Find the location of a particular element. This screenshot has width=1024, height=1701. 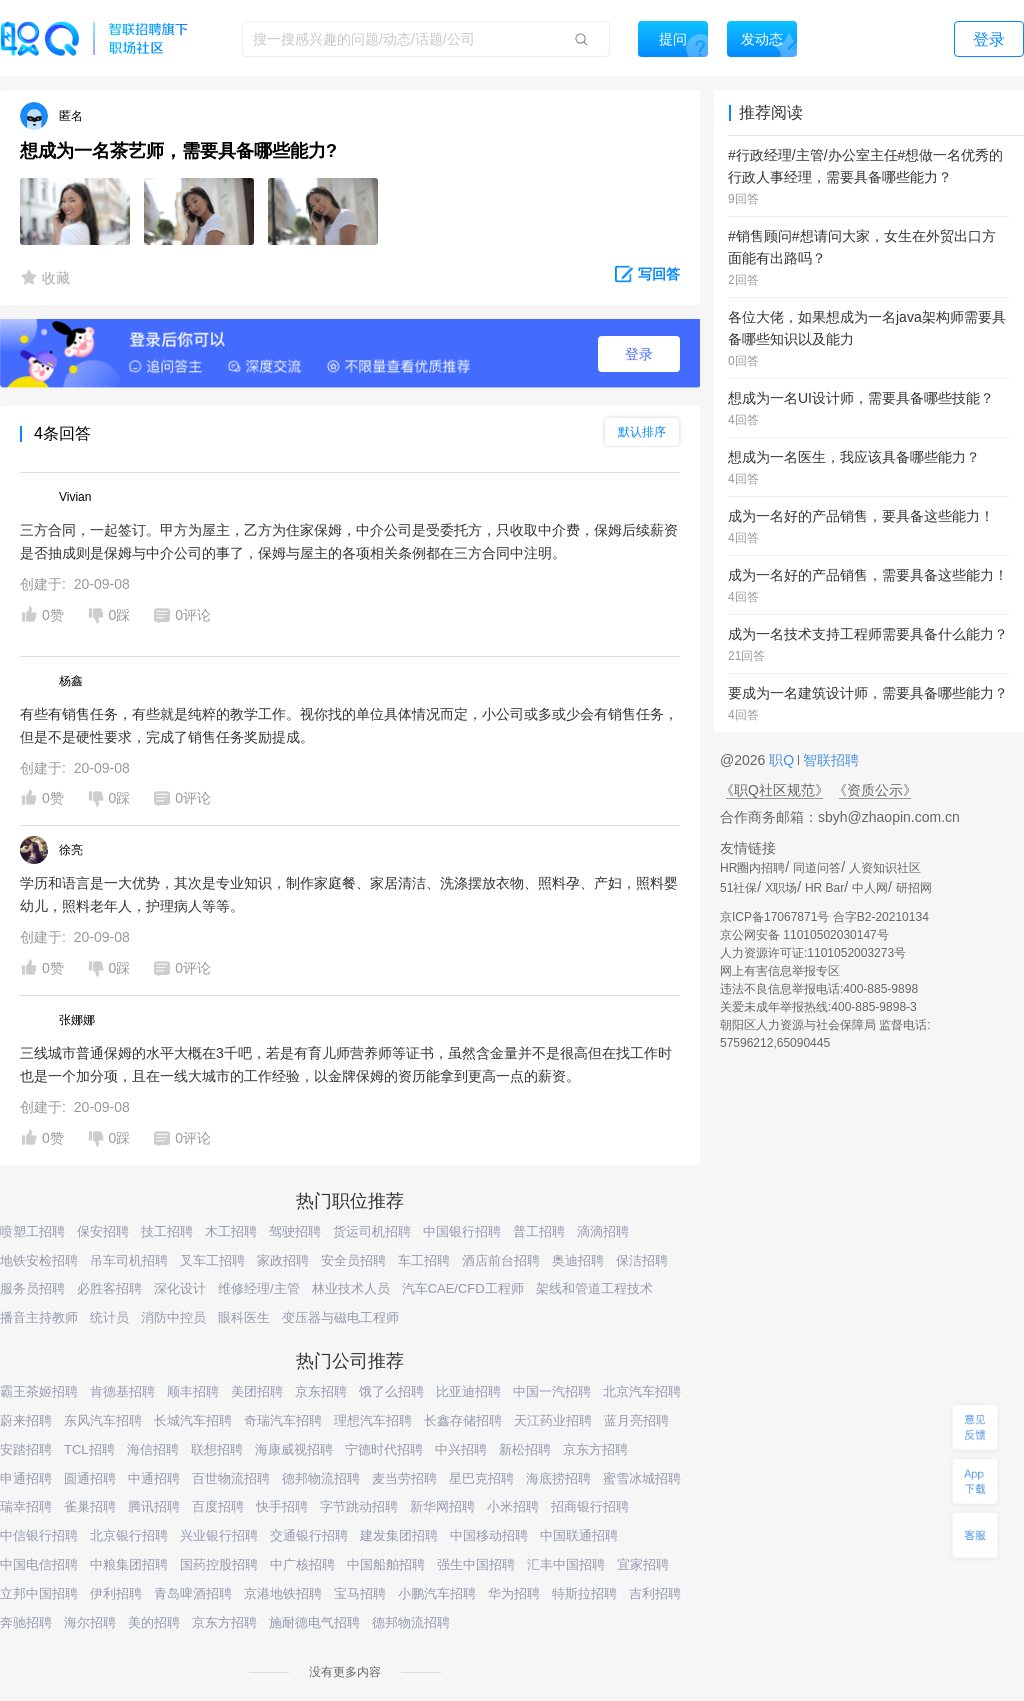

HR圈内招聘 is located at coordinates (752, 868).